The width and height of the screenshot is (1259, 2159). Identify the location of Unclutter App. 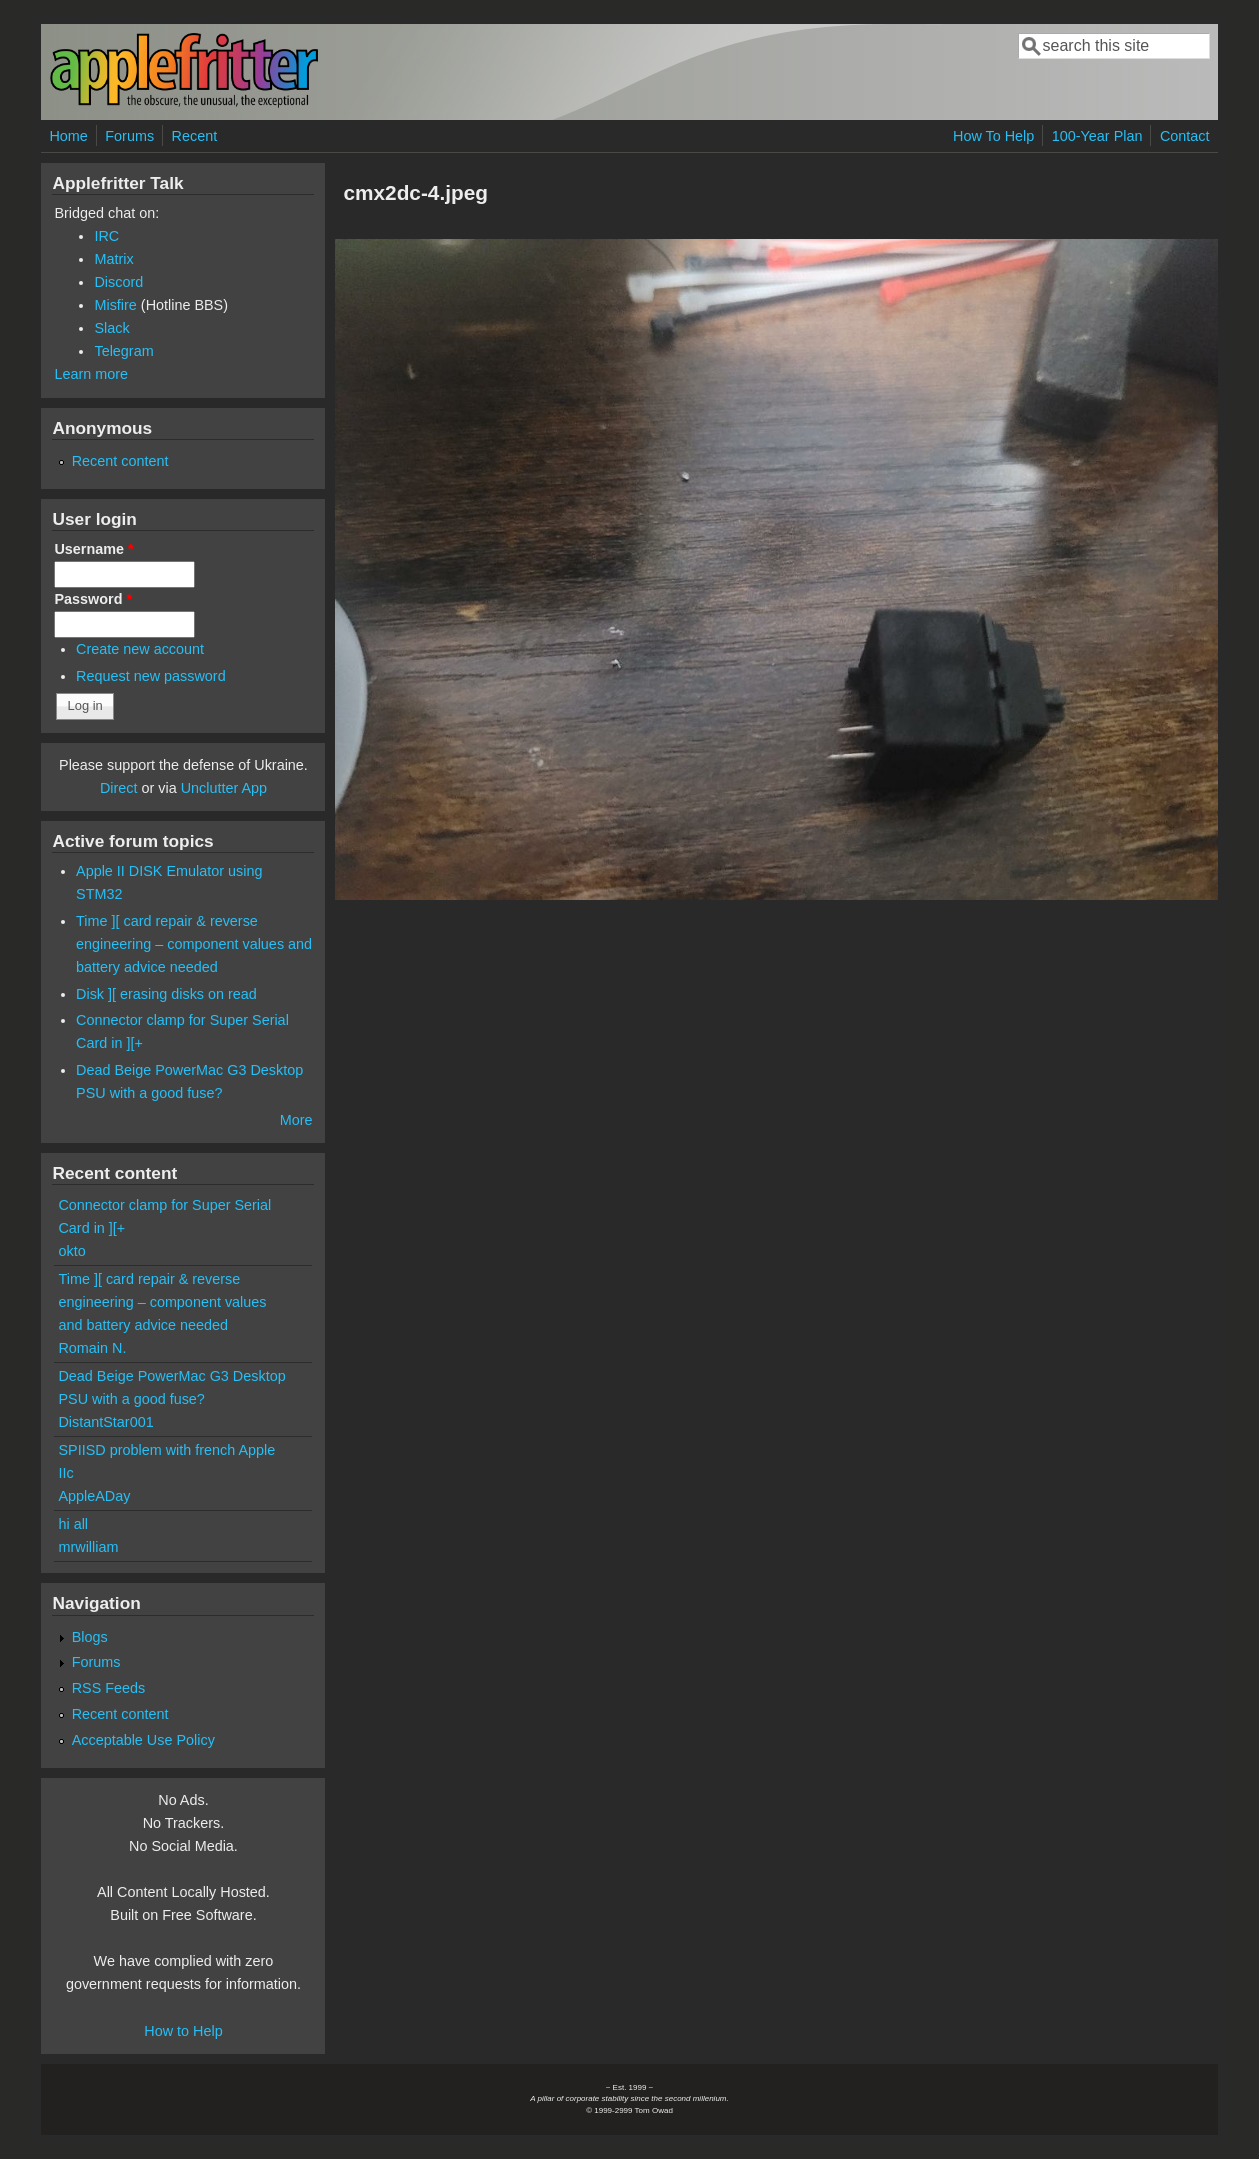
(224, 788).